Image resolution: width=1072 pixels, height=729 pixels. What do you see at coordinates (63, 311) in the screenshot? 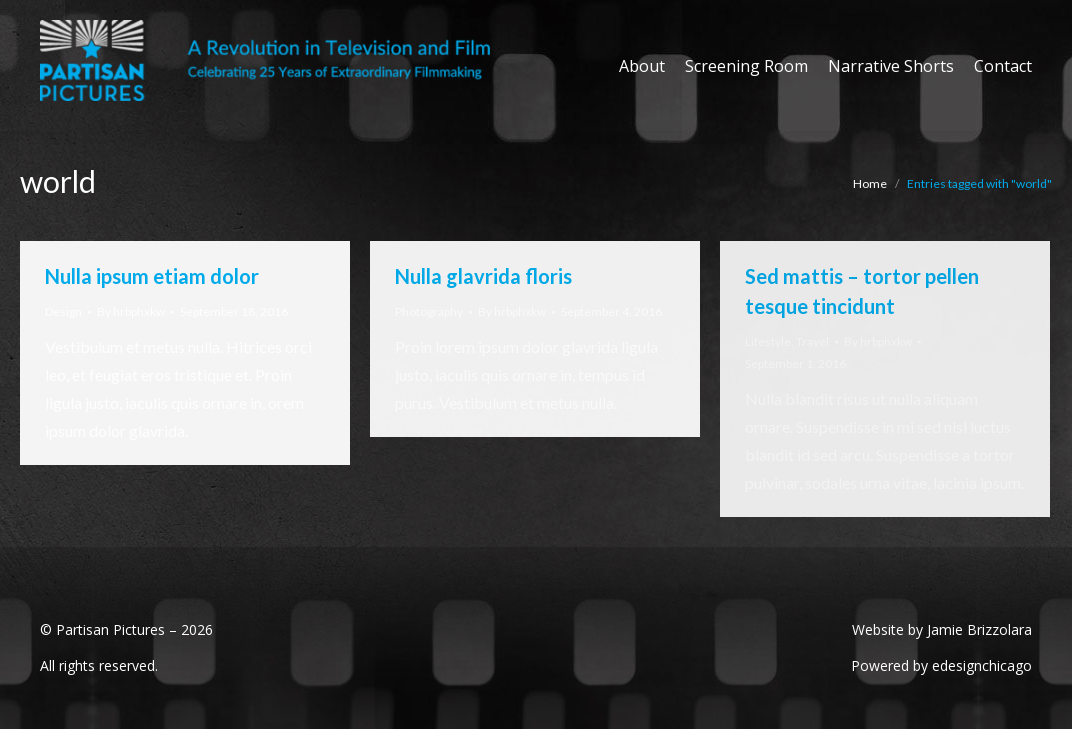
I see `Design` at bounding box center [63, 311].